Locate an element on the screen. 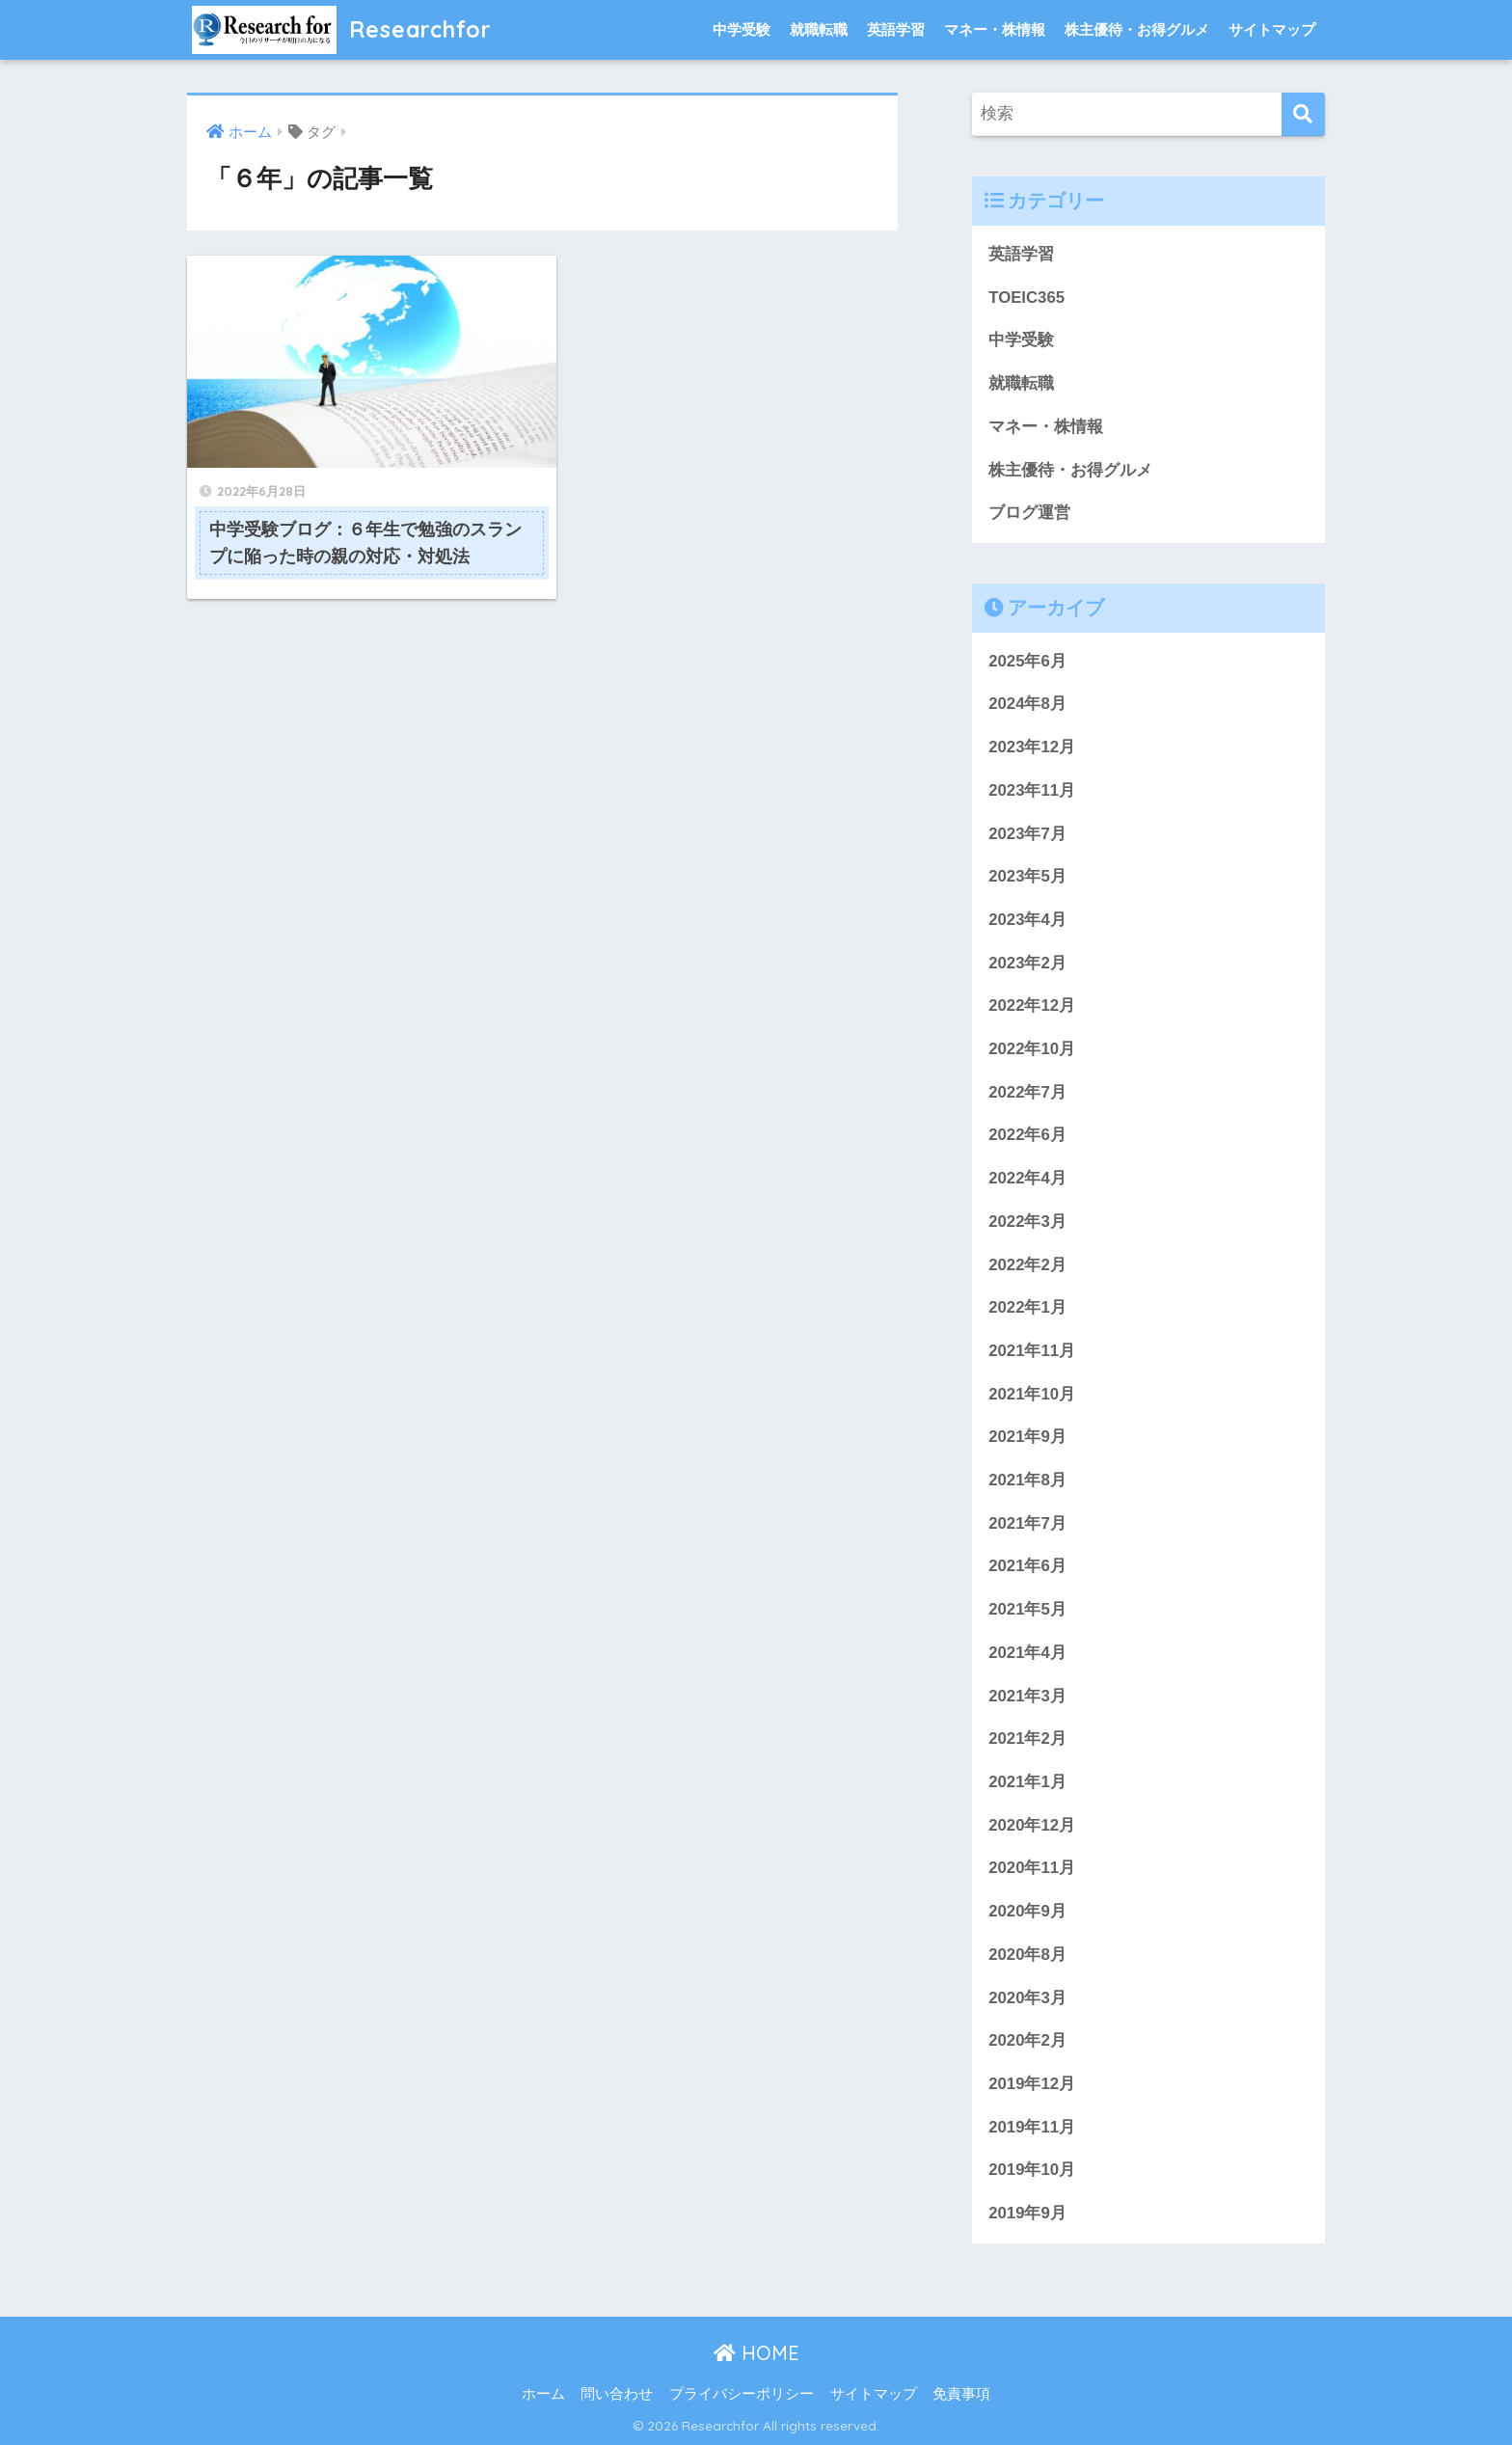 This screenshot has width=1512, height=2445. 中学受験 is located at coordinates (741, 29).